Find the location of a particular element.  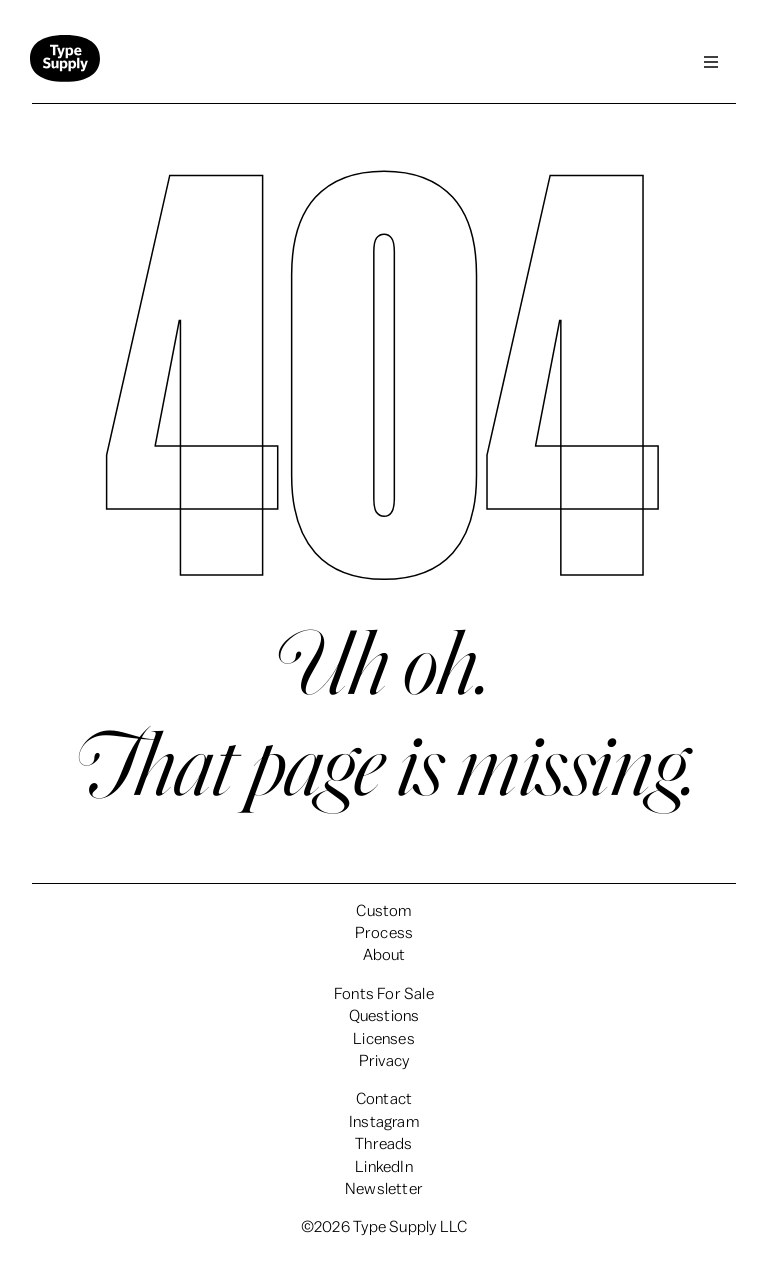

Custom is located at coordinates (383, 911).